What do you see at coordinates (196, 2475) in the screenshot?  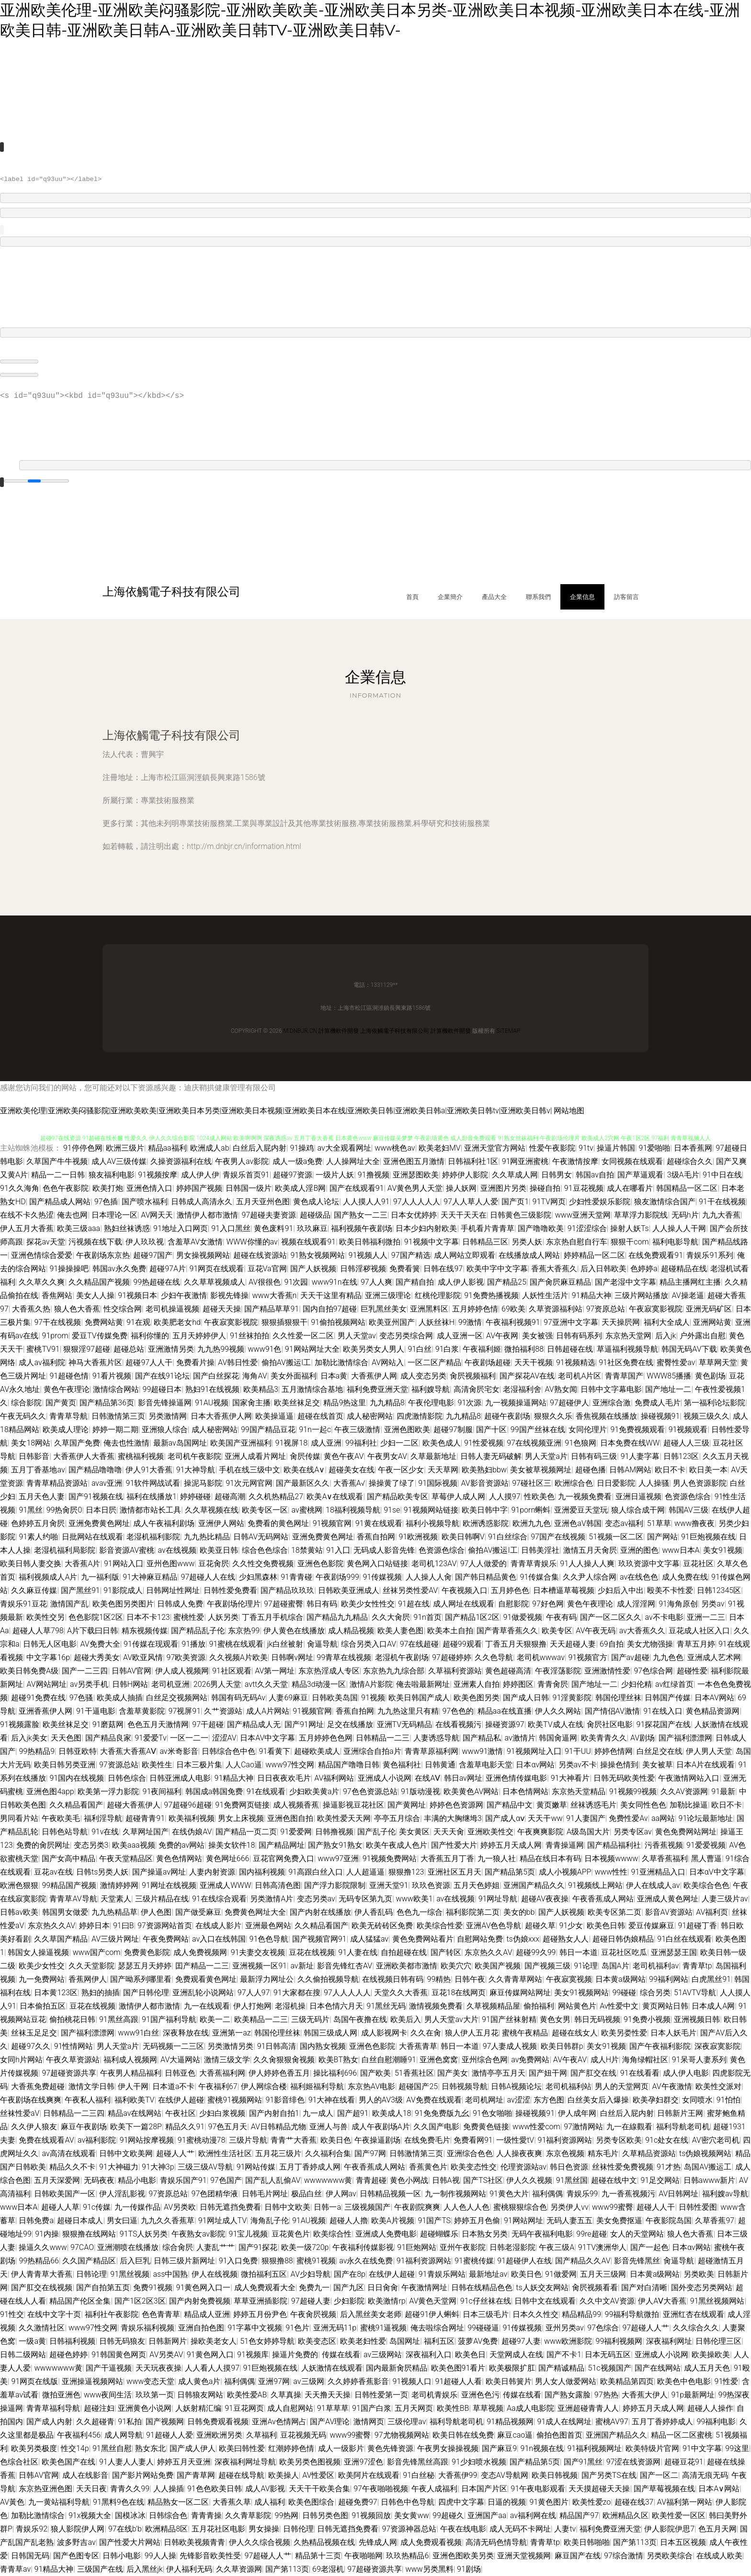 I see `国产青草网` at bounding box center [196, 2475].